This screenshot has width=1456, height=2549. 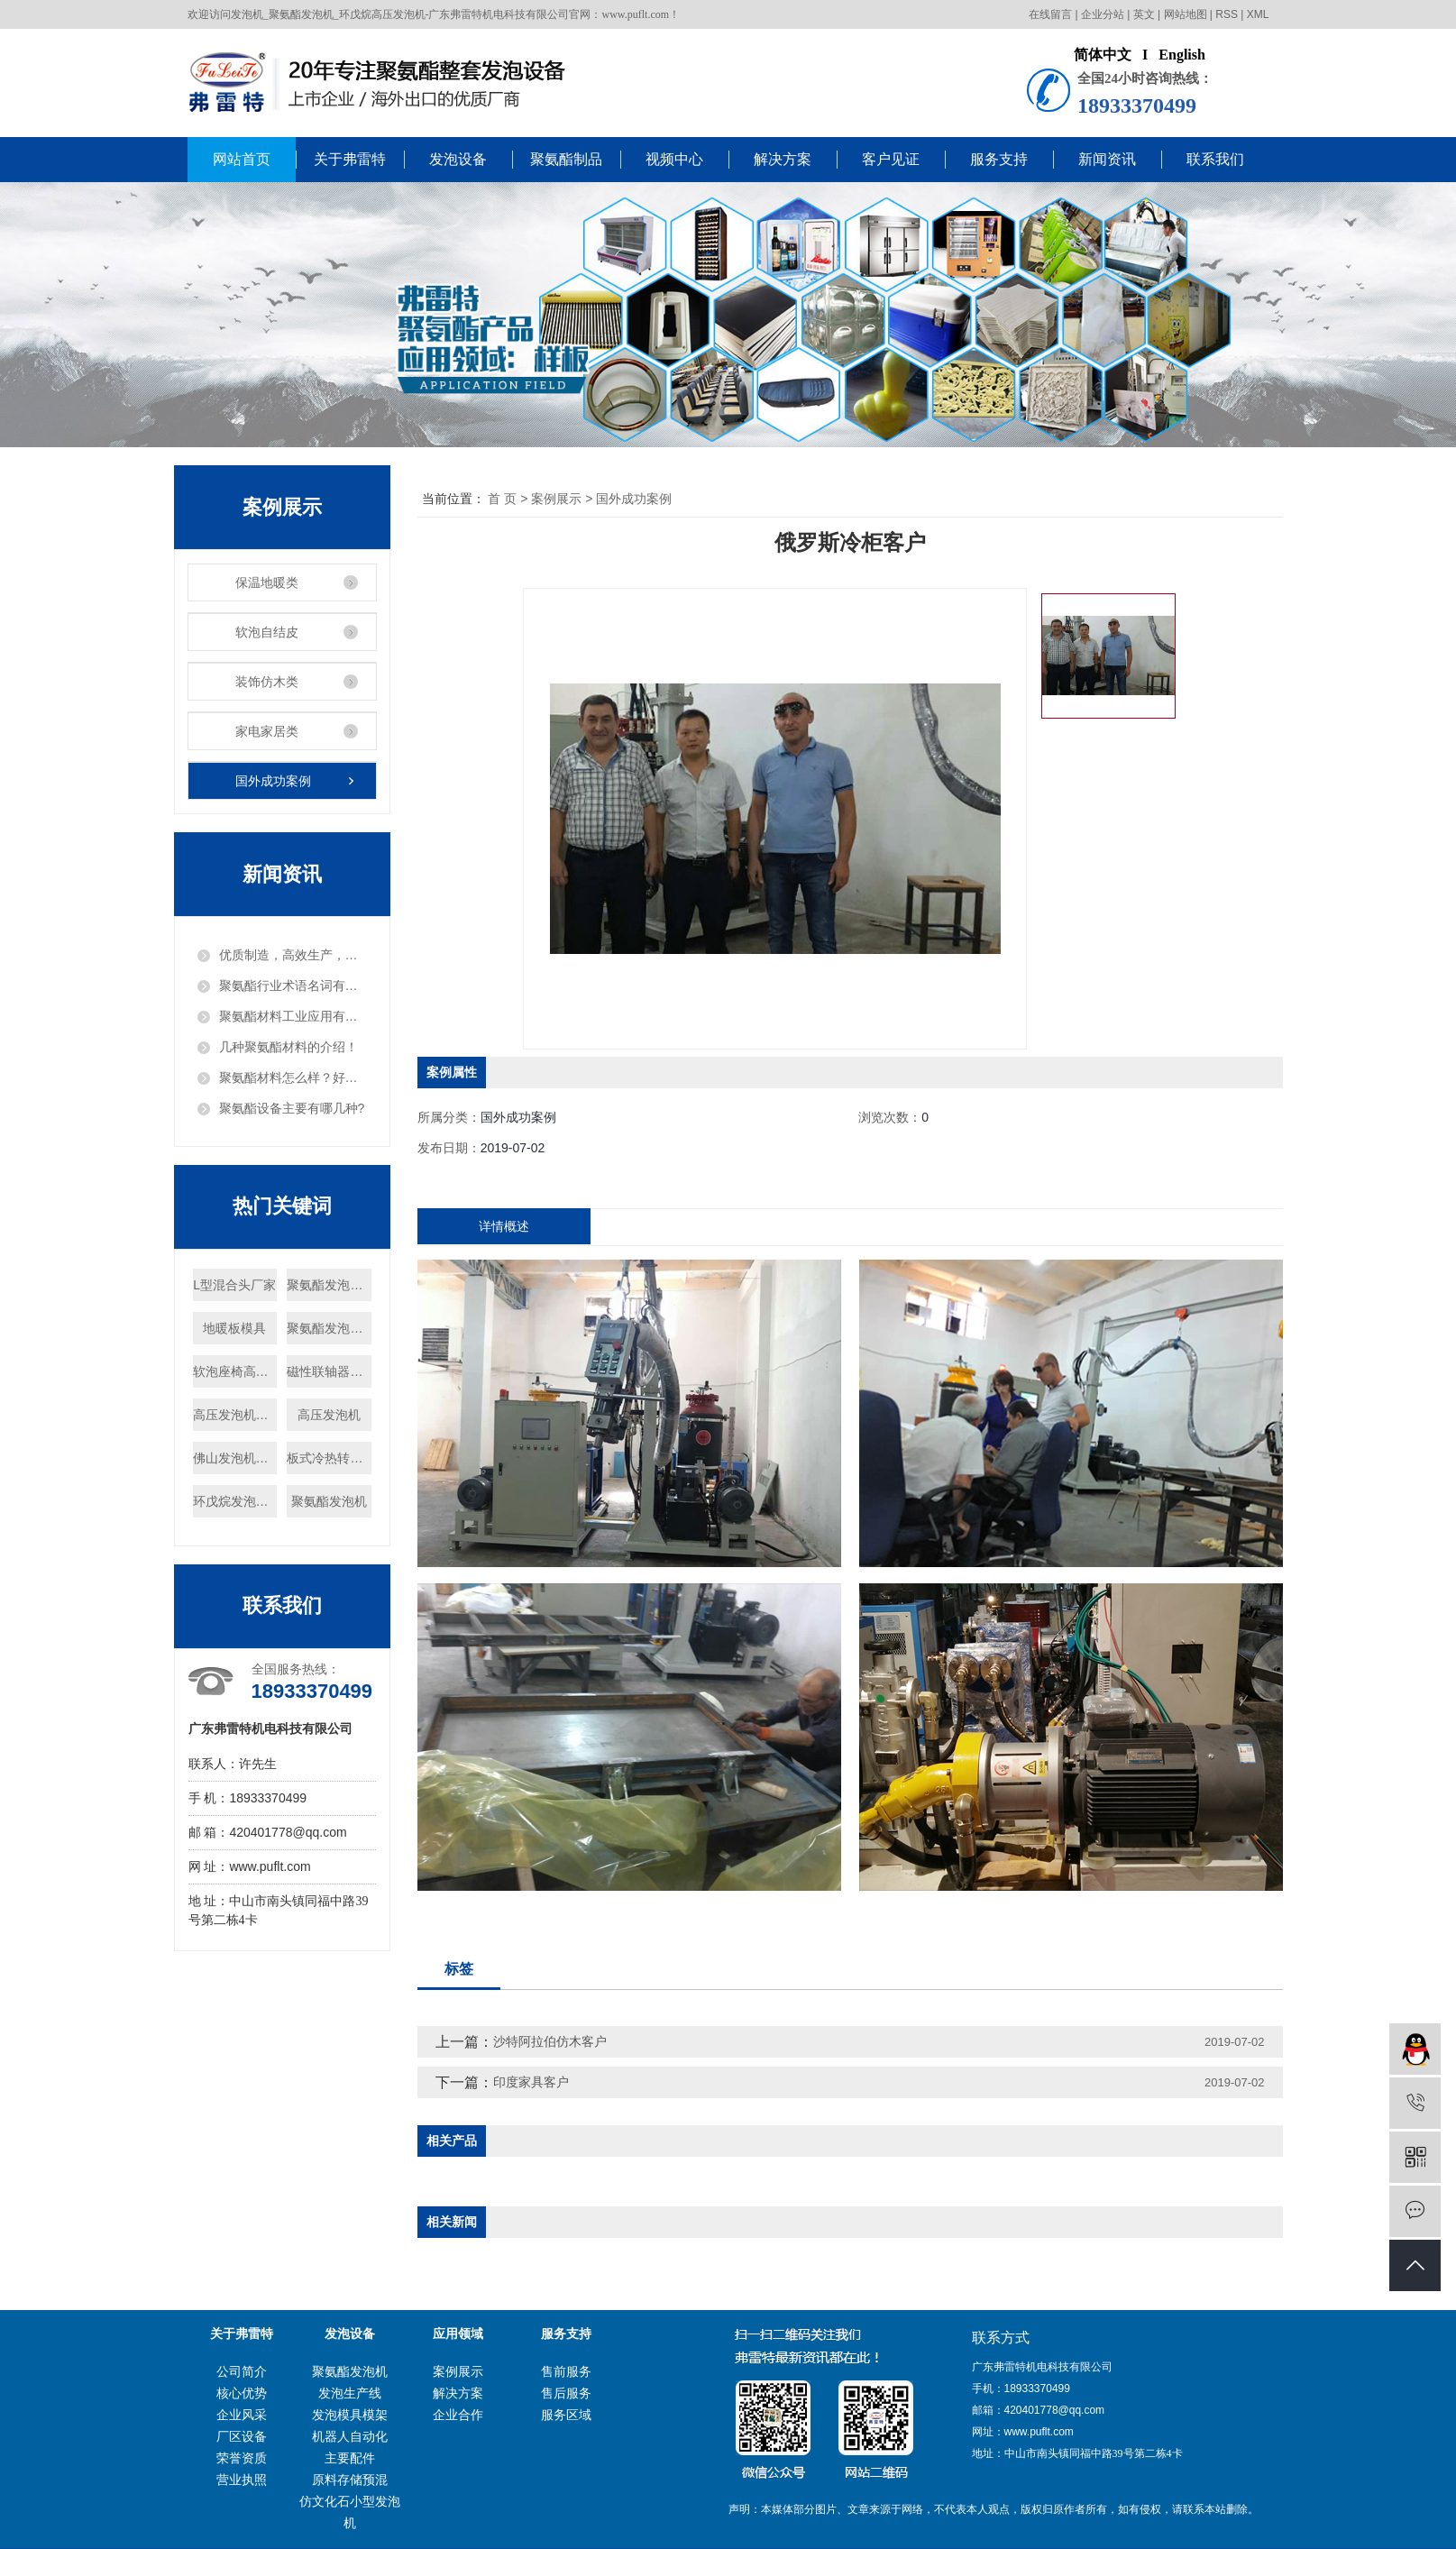 What do you see at coordinates (349, 2393) in the screenshot?
I see `发泡生产线` at bounding box center [349, 2393].